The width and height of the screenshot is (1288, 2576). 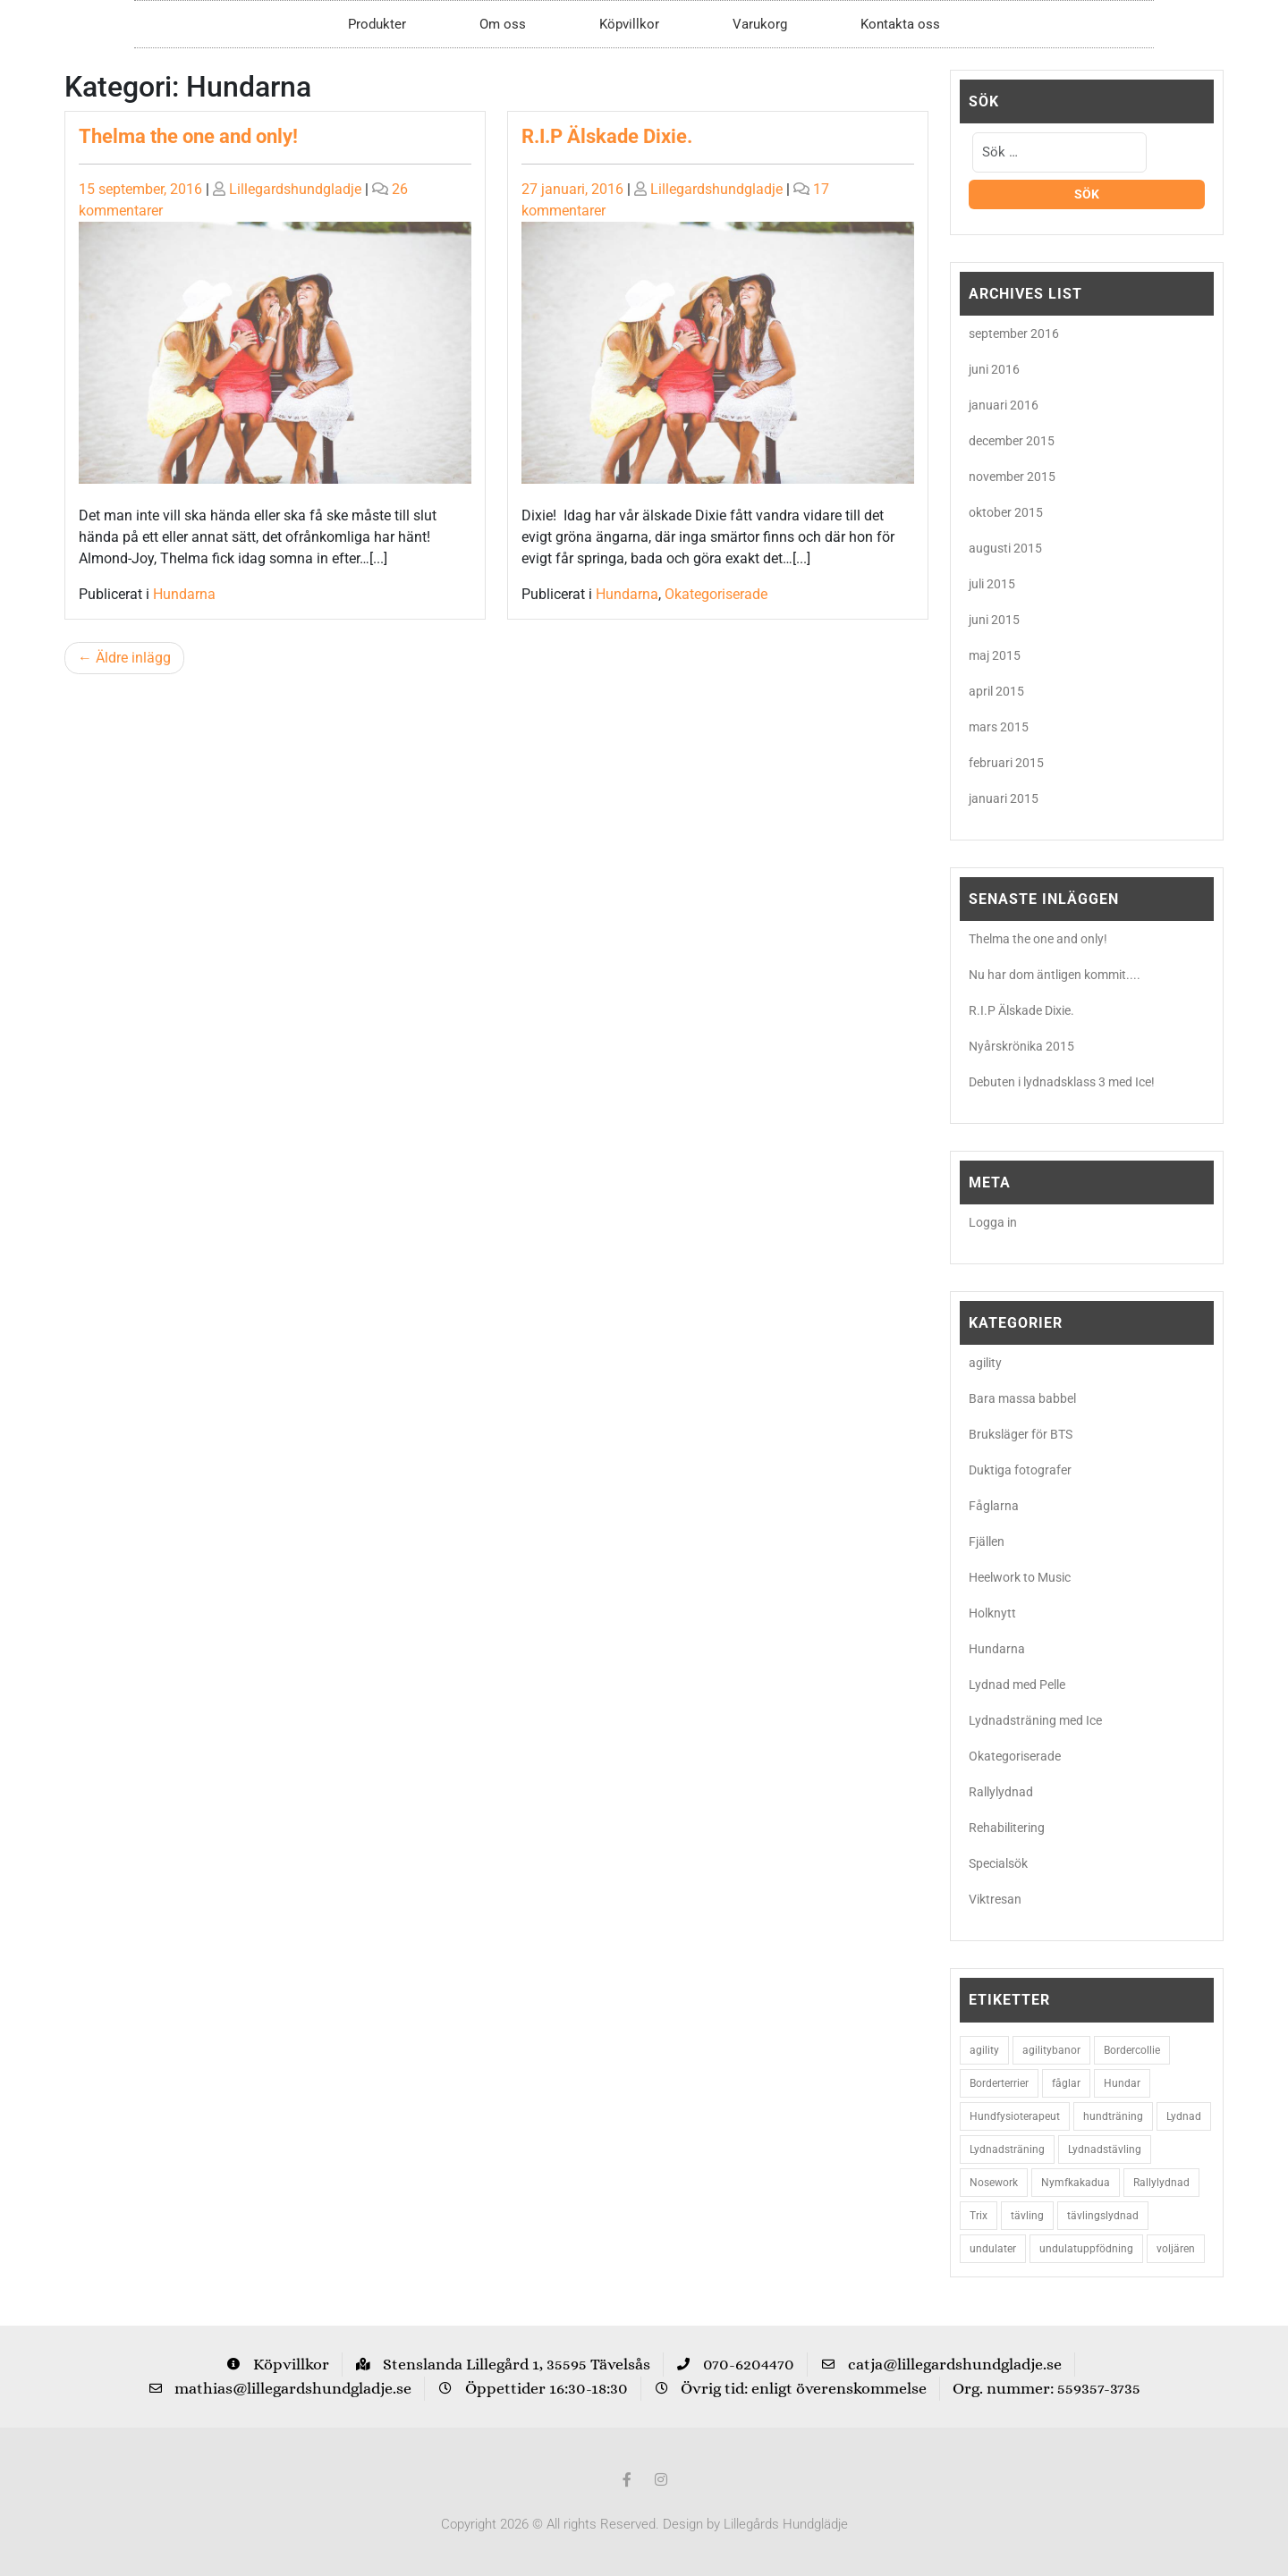 What do you see at coordinates (502, 24) in the screenshot?
I see `Om oss` at bounding box center [502, 24].